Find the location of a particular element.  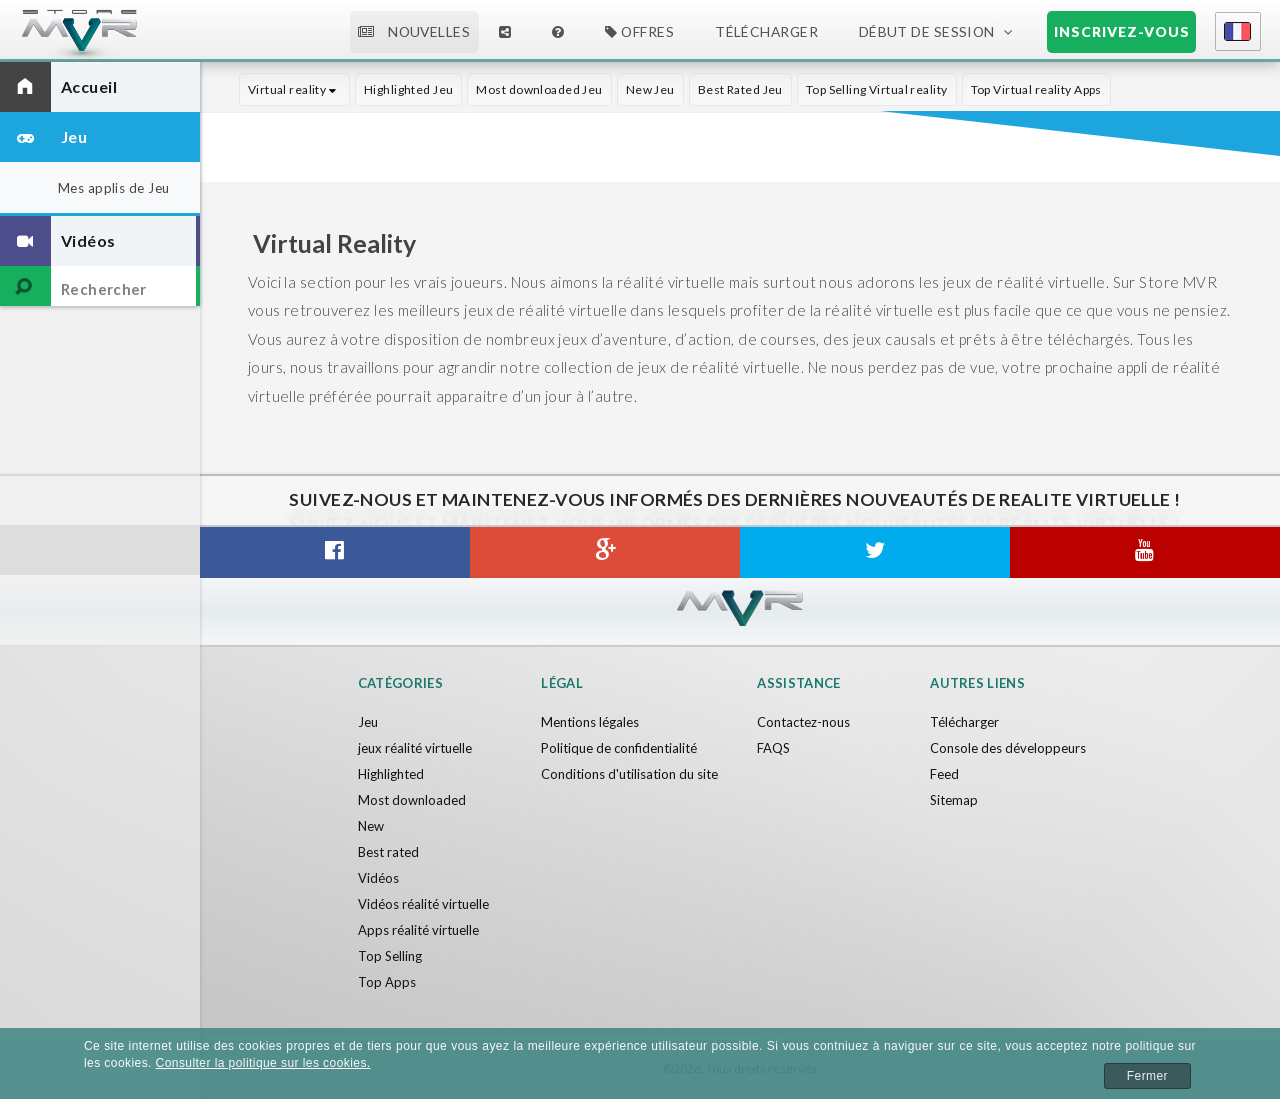

Highlighted is located at coordinates (391, 774).